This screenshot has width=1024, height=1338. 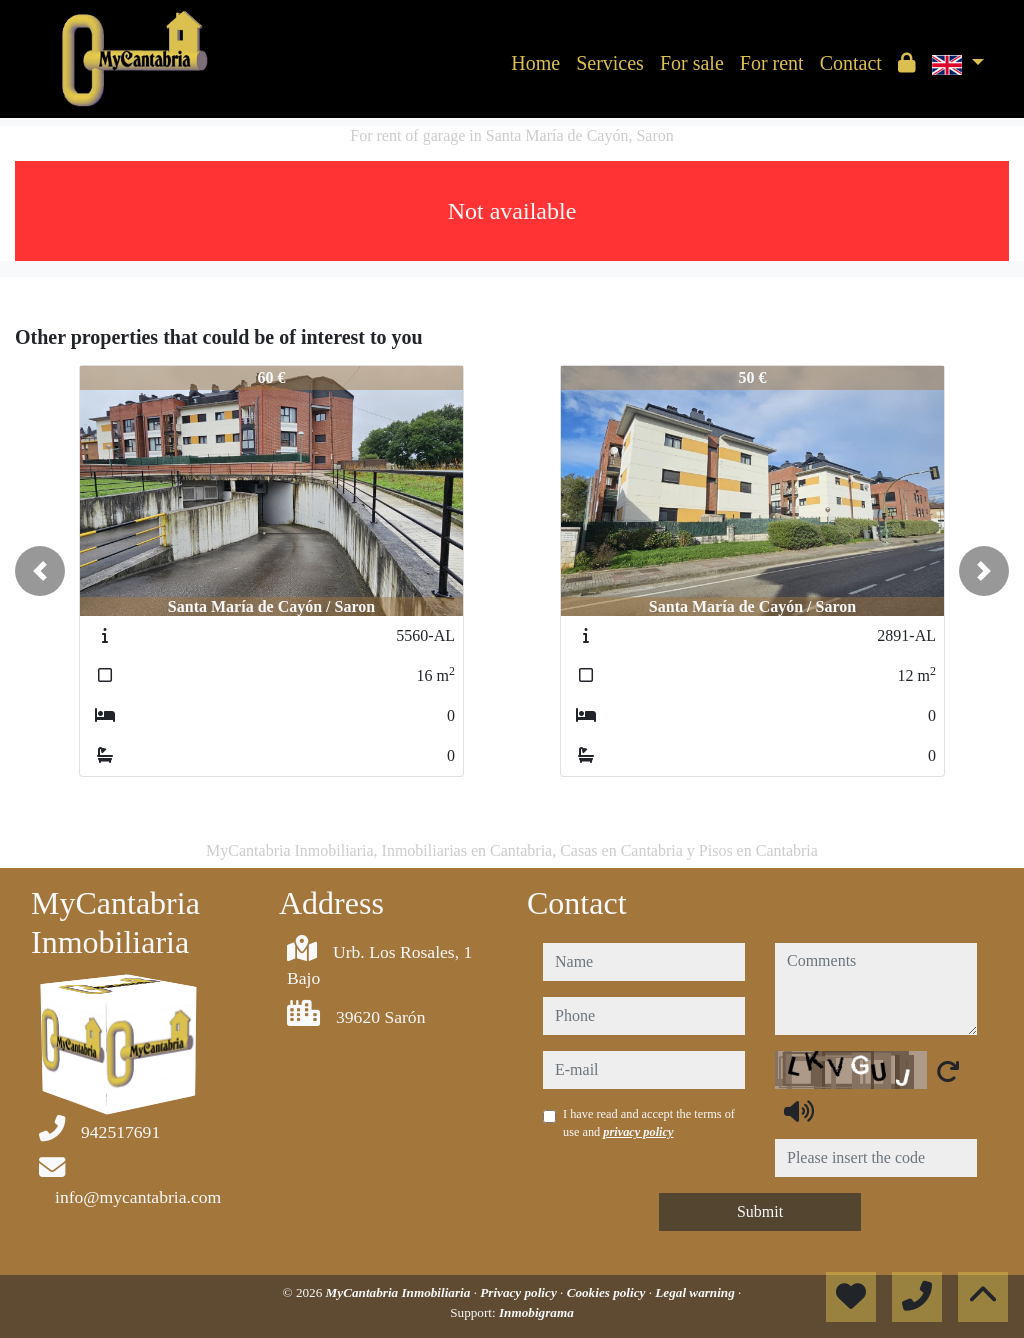 I want to click on Legal warning, so click(x=696, y=1292).